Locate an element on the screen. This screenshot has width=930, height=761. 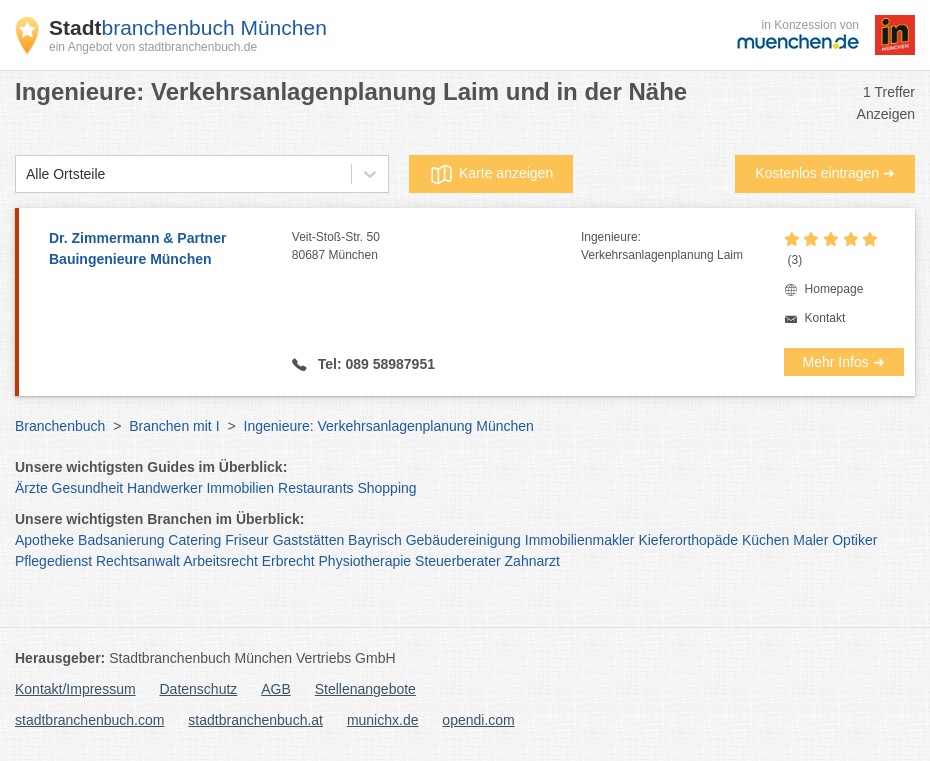
Immobilienmakler is located at coordinates (580, 540).